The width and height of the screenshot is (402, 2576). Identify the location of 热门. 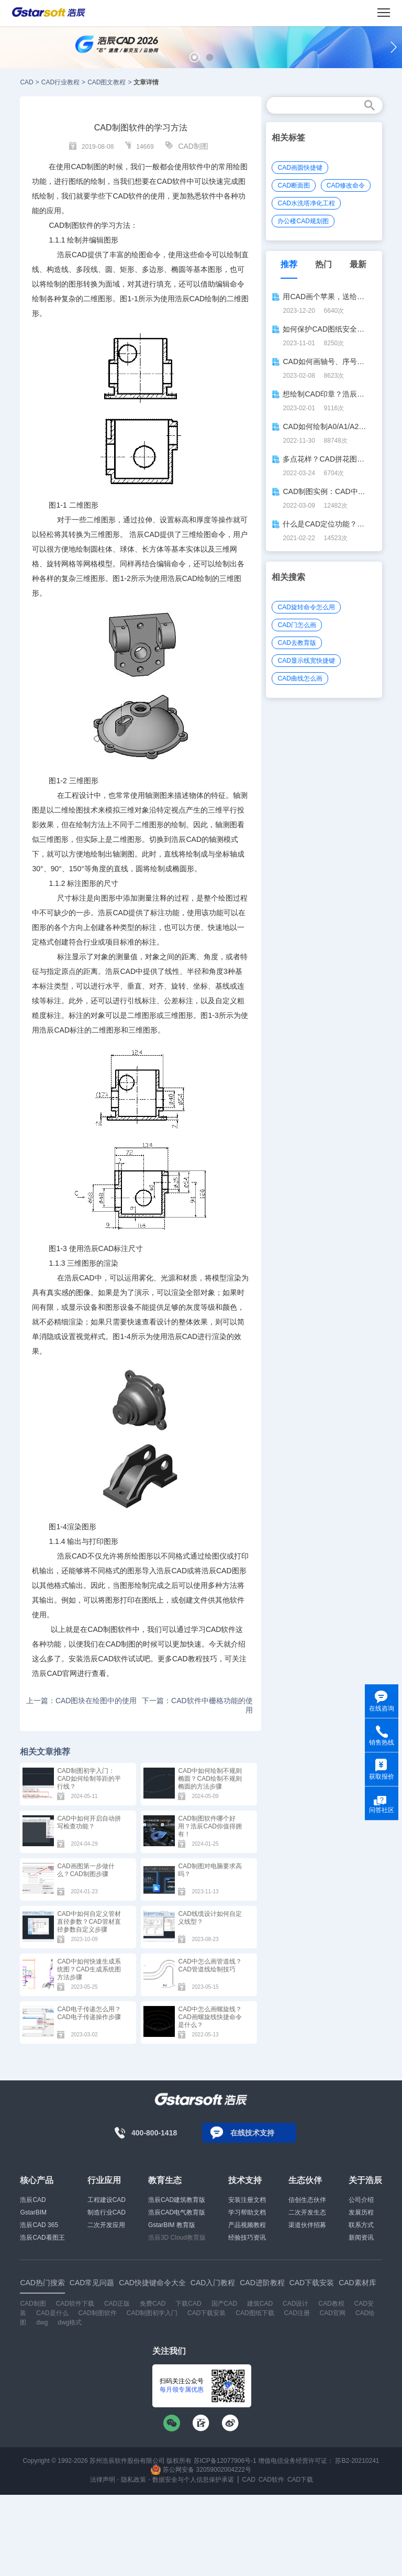
(323, 264).